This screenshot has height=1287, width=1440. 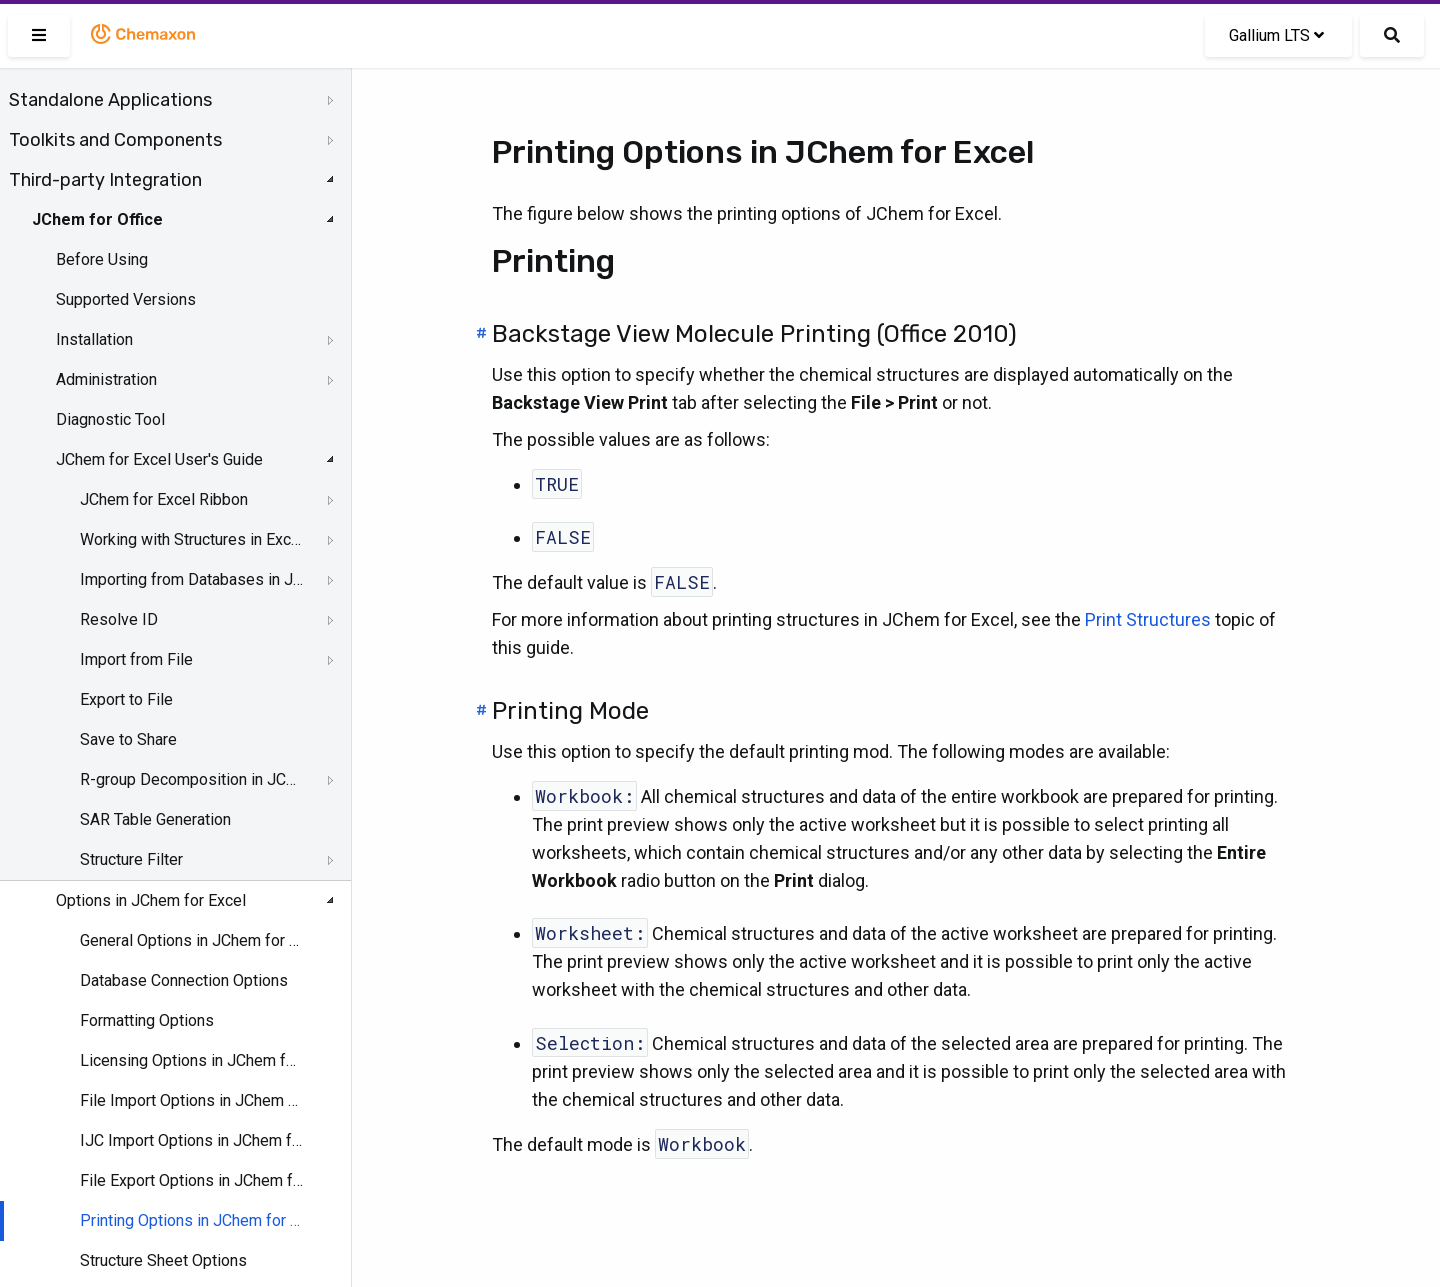 What do you see at coordinates (184, 980) in the screenshot?
I see `Database Connection Options` at bounding box center [184, 980].